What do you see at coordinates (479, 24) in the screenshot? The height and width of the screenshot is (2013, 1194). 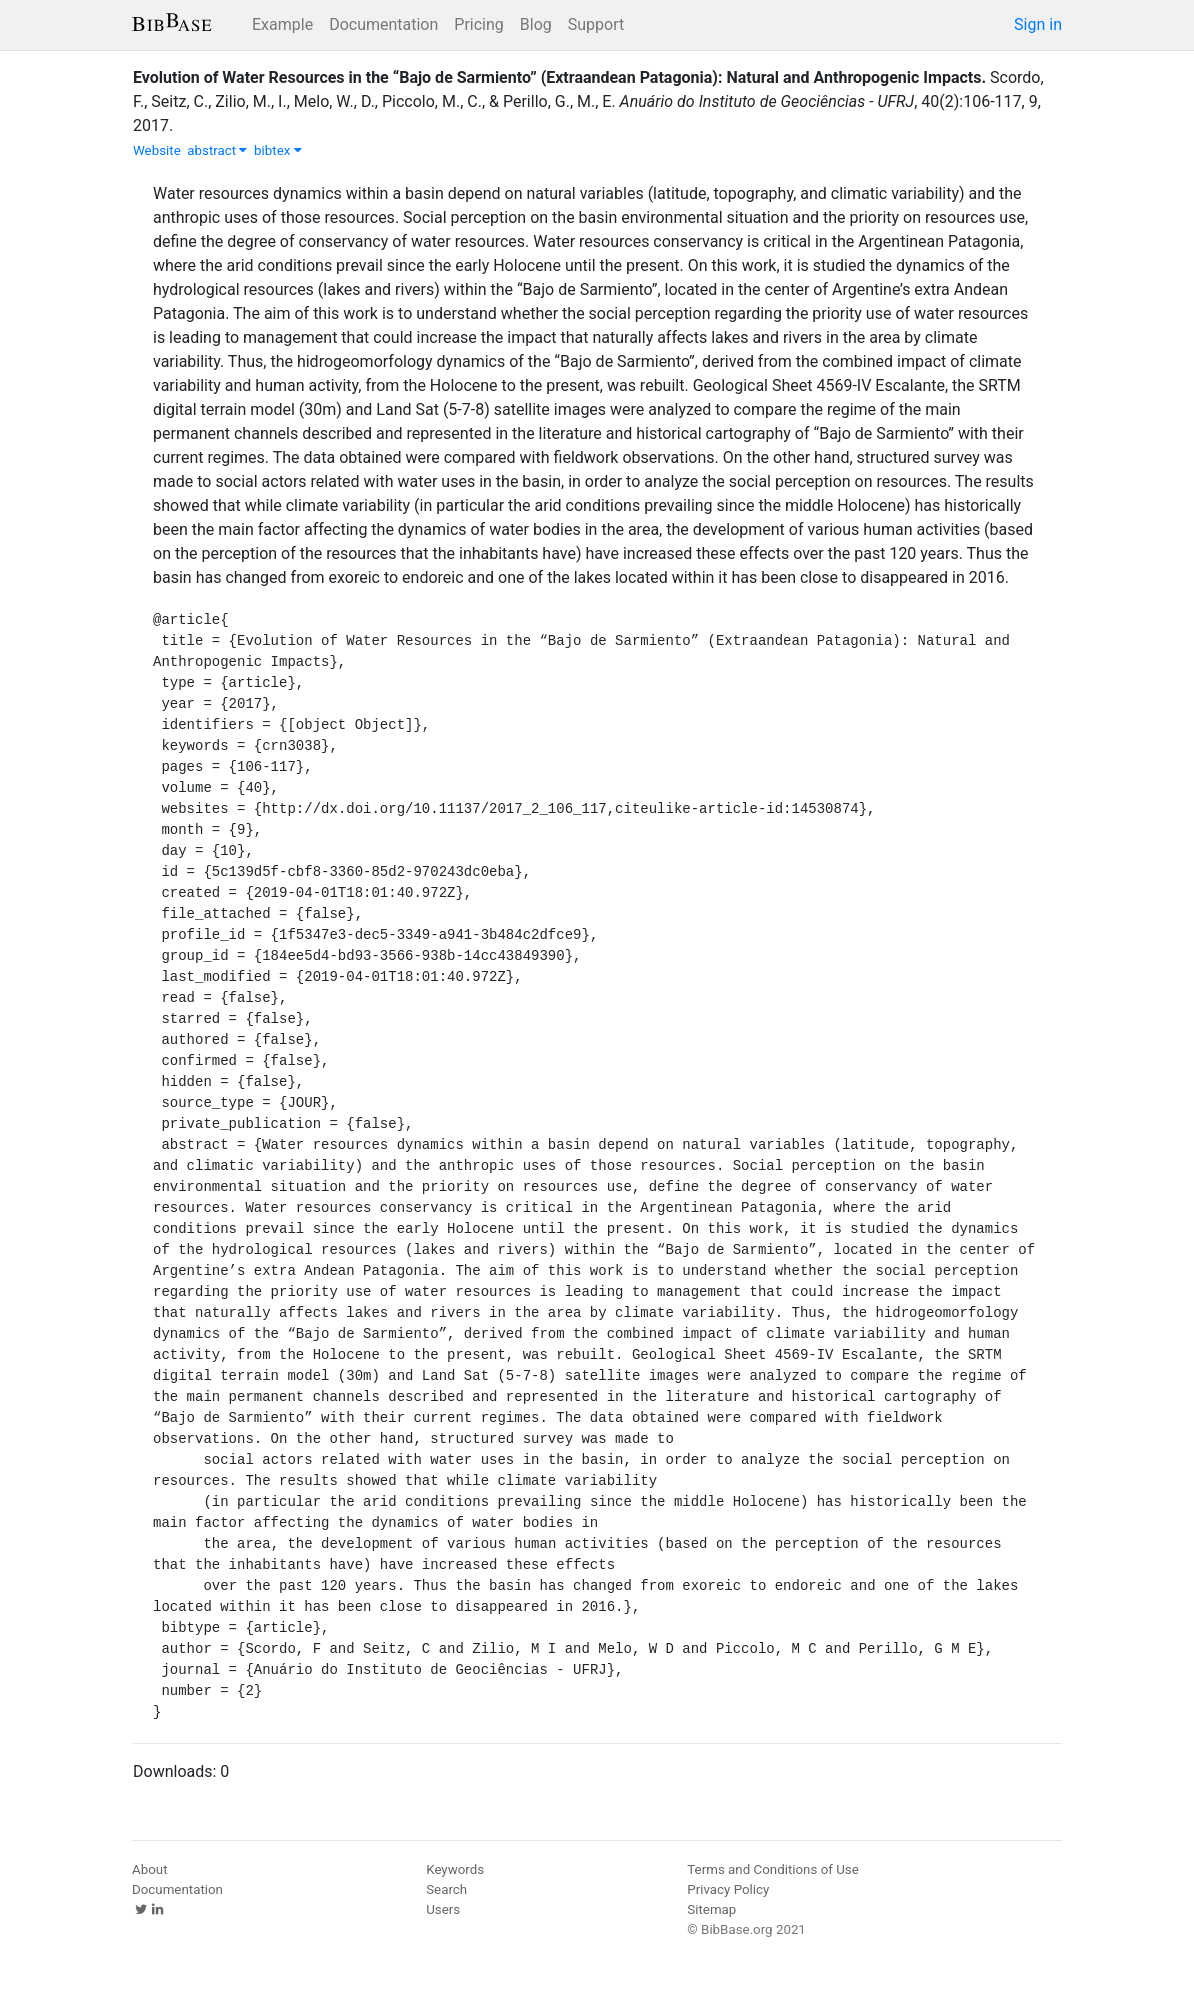 I see `Pricing` at bounding box center [479, 24].